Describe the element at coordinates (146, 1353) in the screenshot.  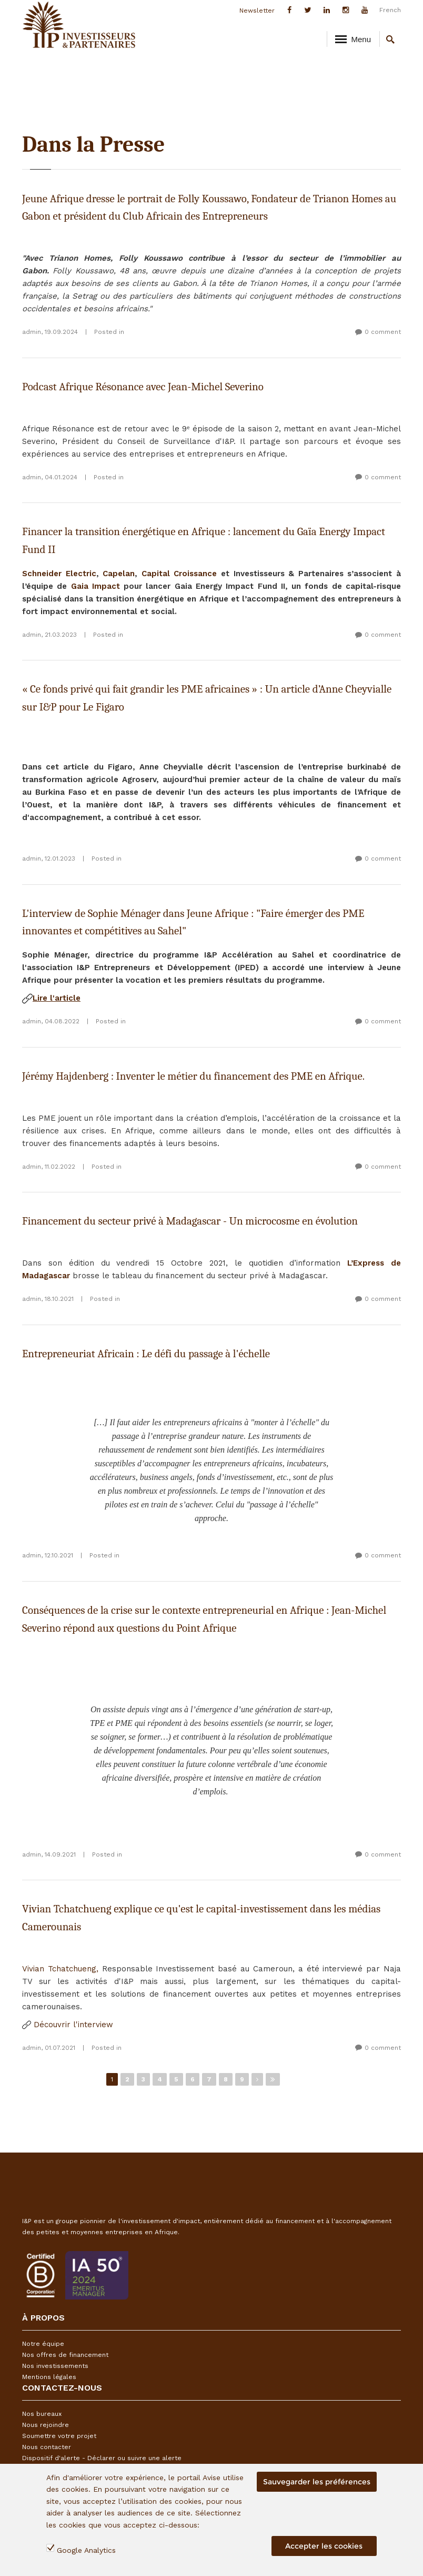
I see `Entrepreneuriat Africain : Le défi du passage à l'échelle` at that location.